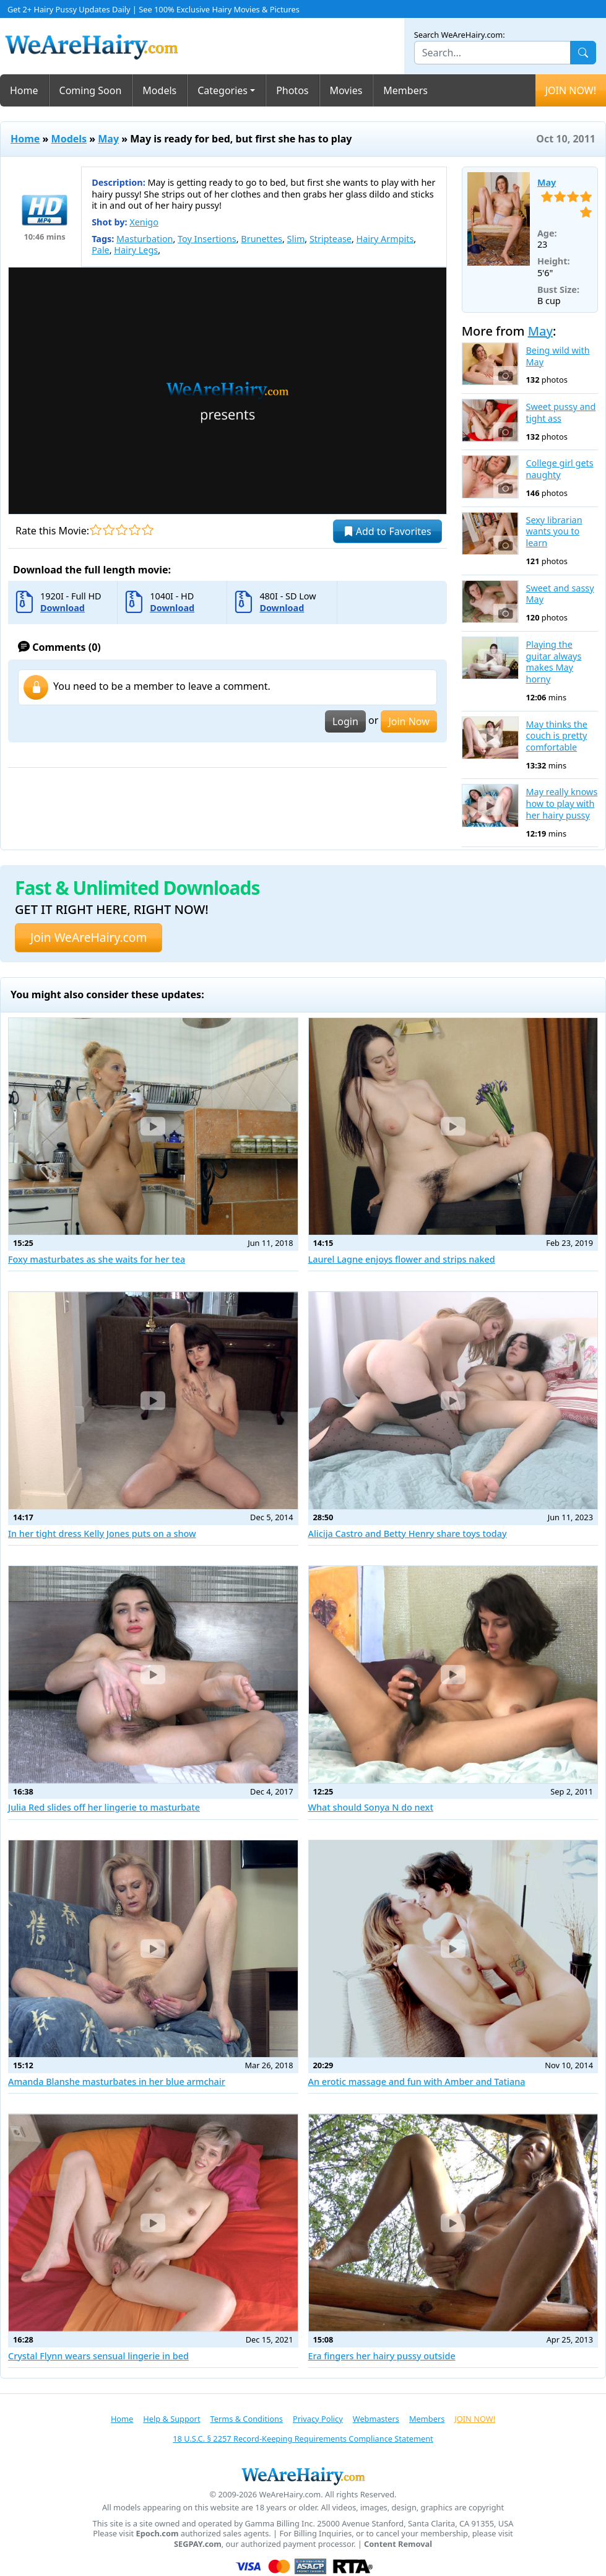 The width and height of the screenshot is (606, 2576). I want to click on Models, so click(159, 90).